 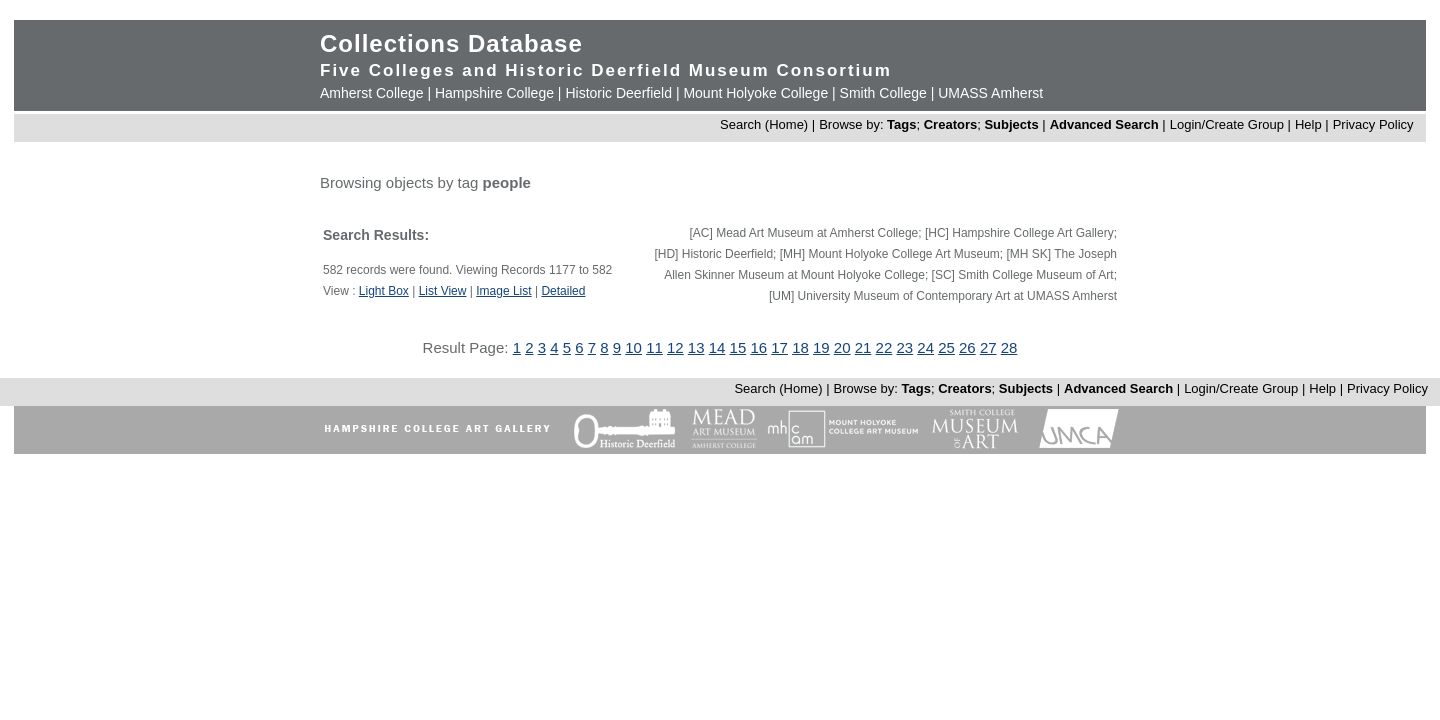 What do you see at coordinates (863, 347) in the screenshot?
I see `21` at bounding box center [863, 347].